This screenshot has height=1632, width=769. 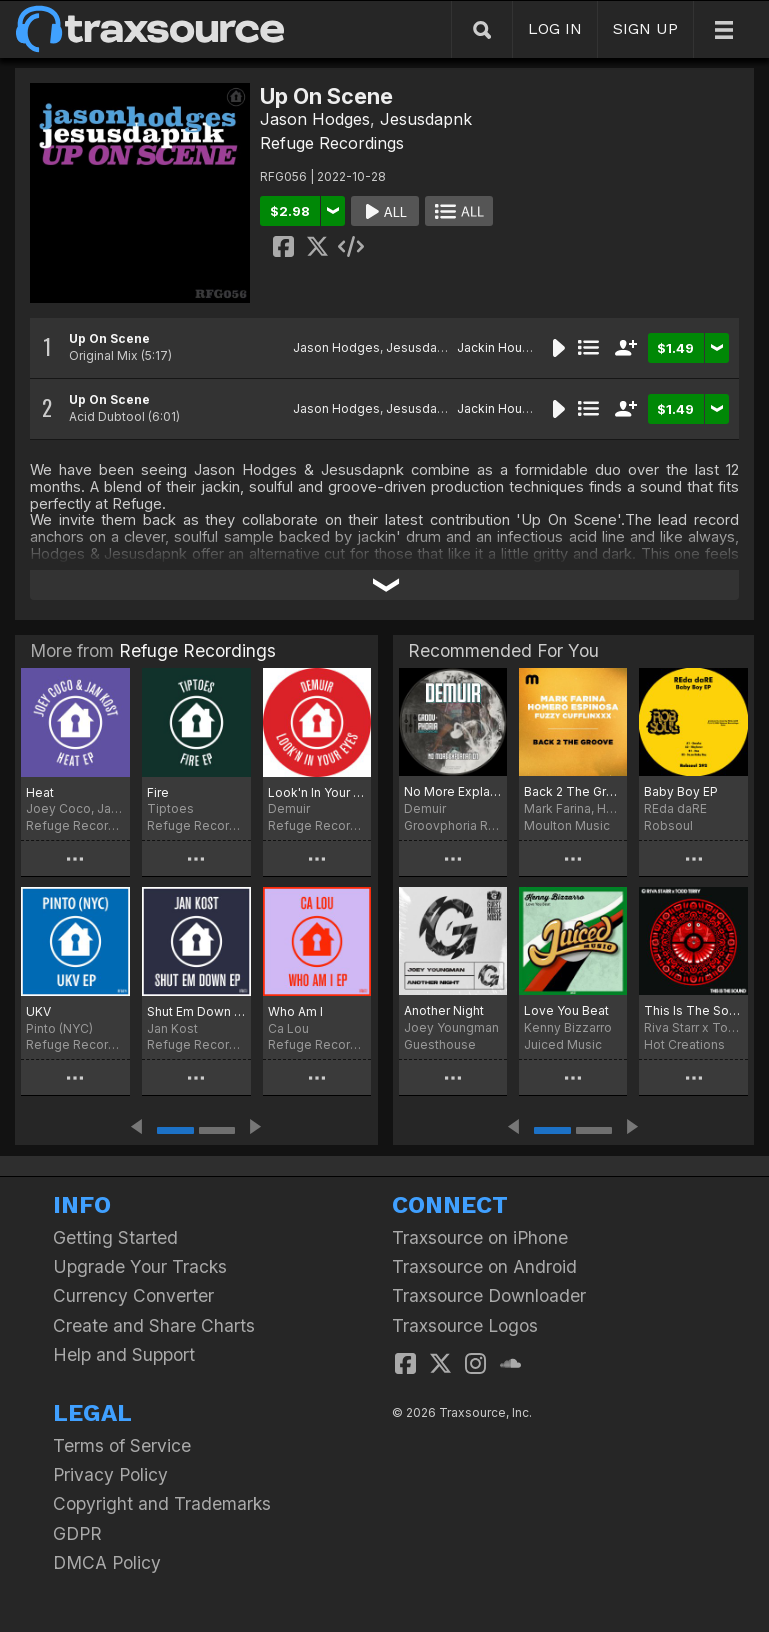 What do you see at coordinates (566, 1010) in the screenshot?
I see `Love You Beat` at bounding box center [566, 1010].